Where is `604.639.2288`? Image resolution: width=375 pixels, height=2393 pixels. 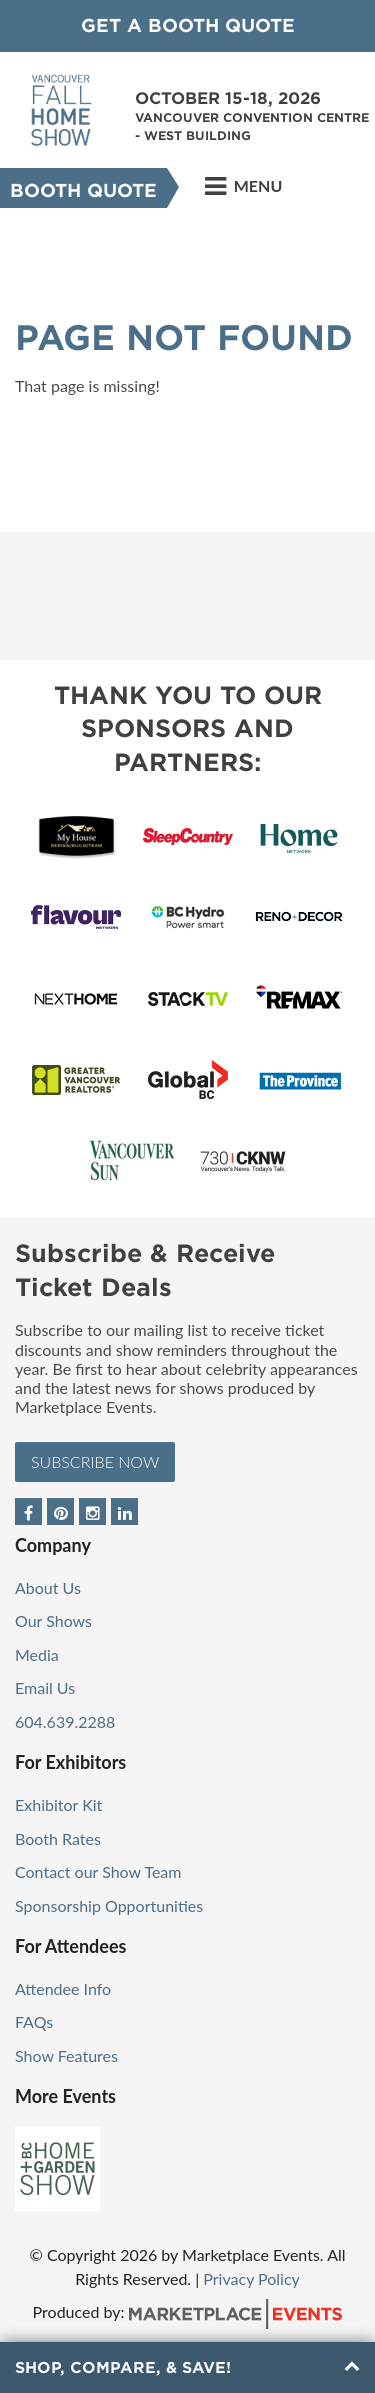 604.639.2288 is located at coordinates (65, 1721).